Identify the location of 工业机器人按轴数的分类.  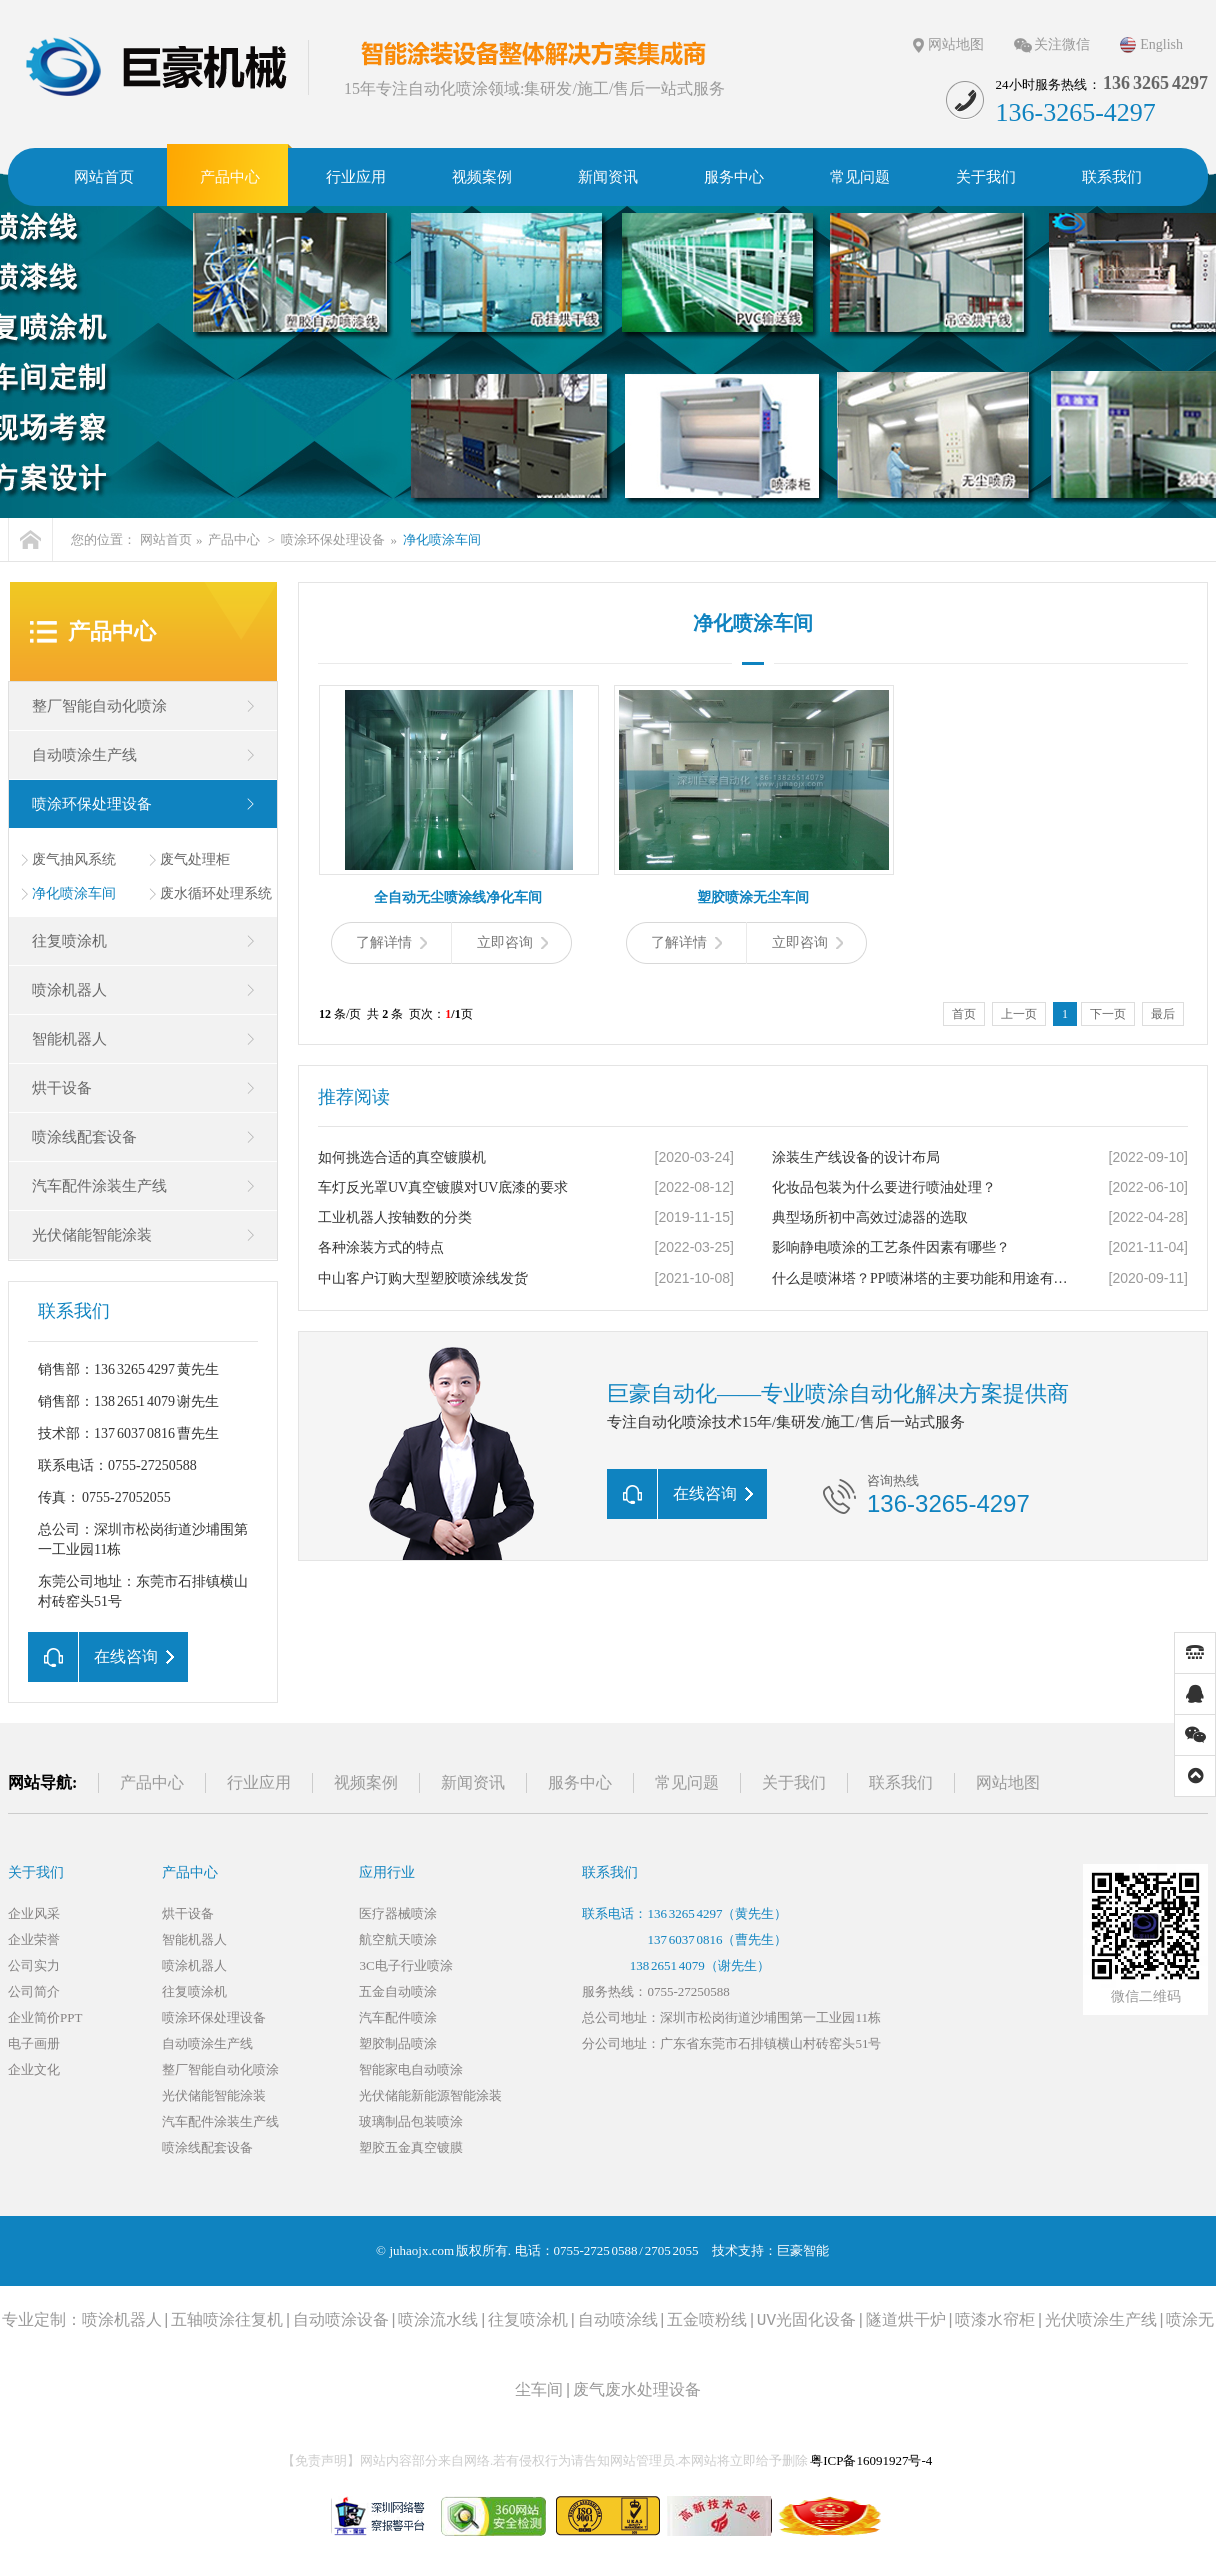
(395, 1217).